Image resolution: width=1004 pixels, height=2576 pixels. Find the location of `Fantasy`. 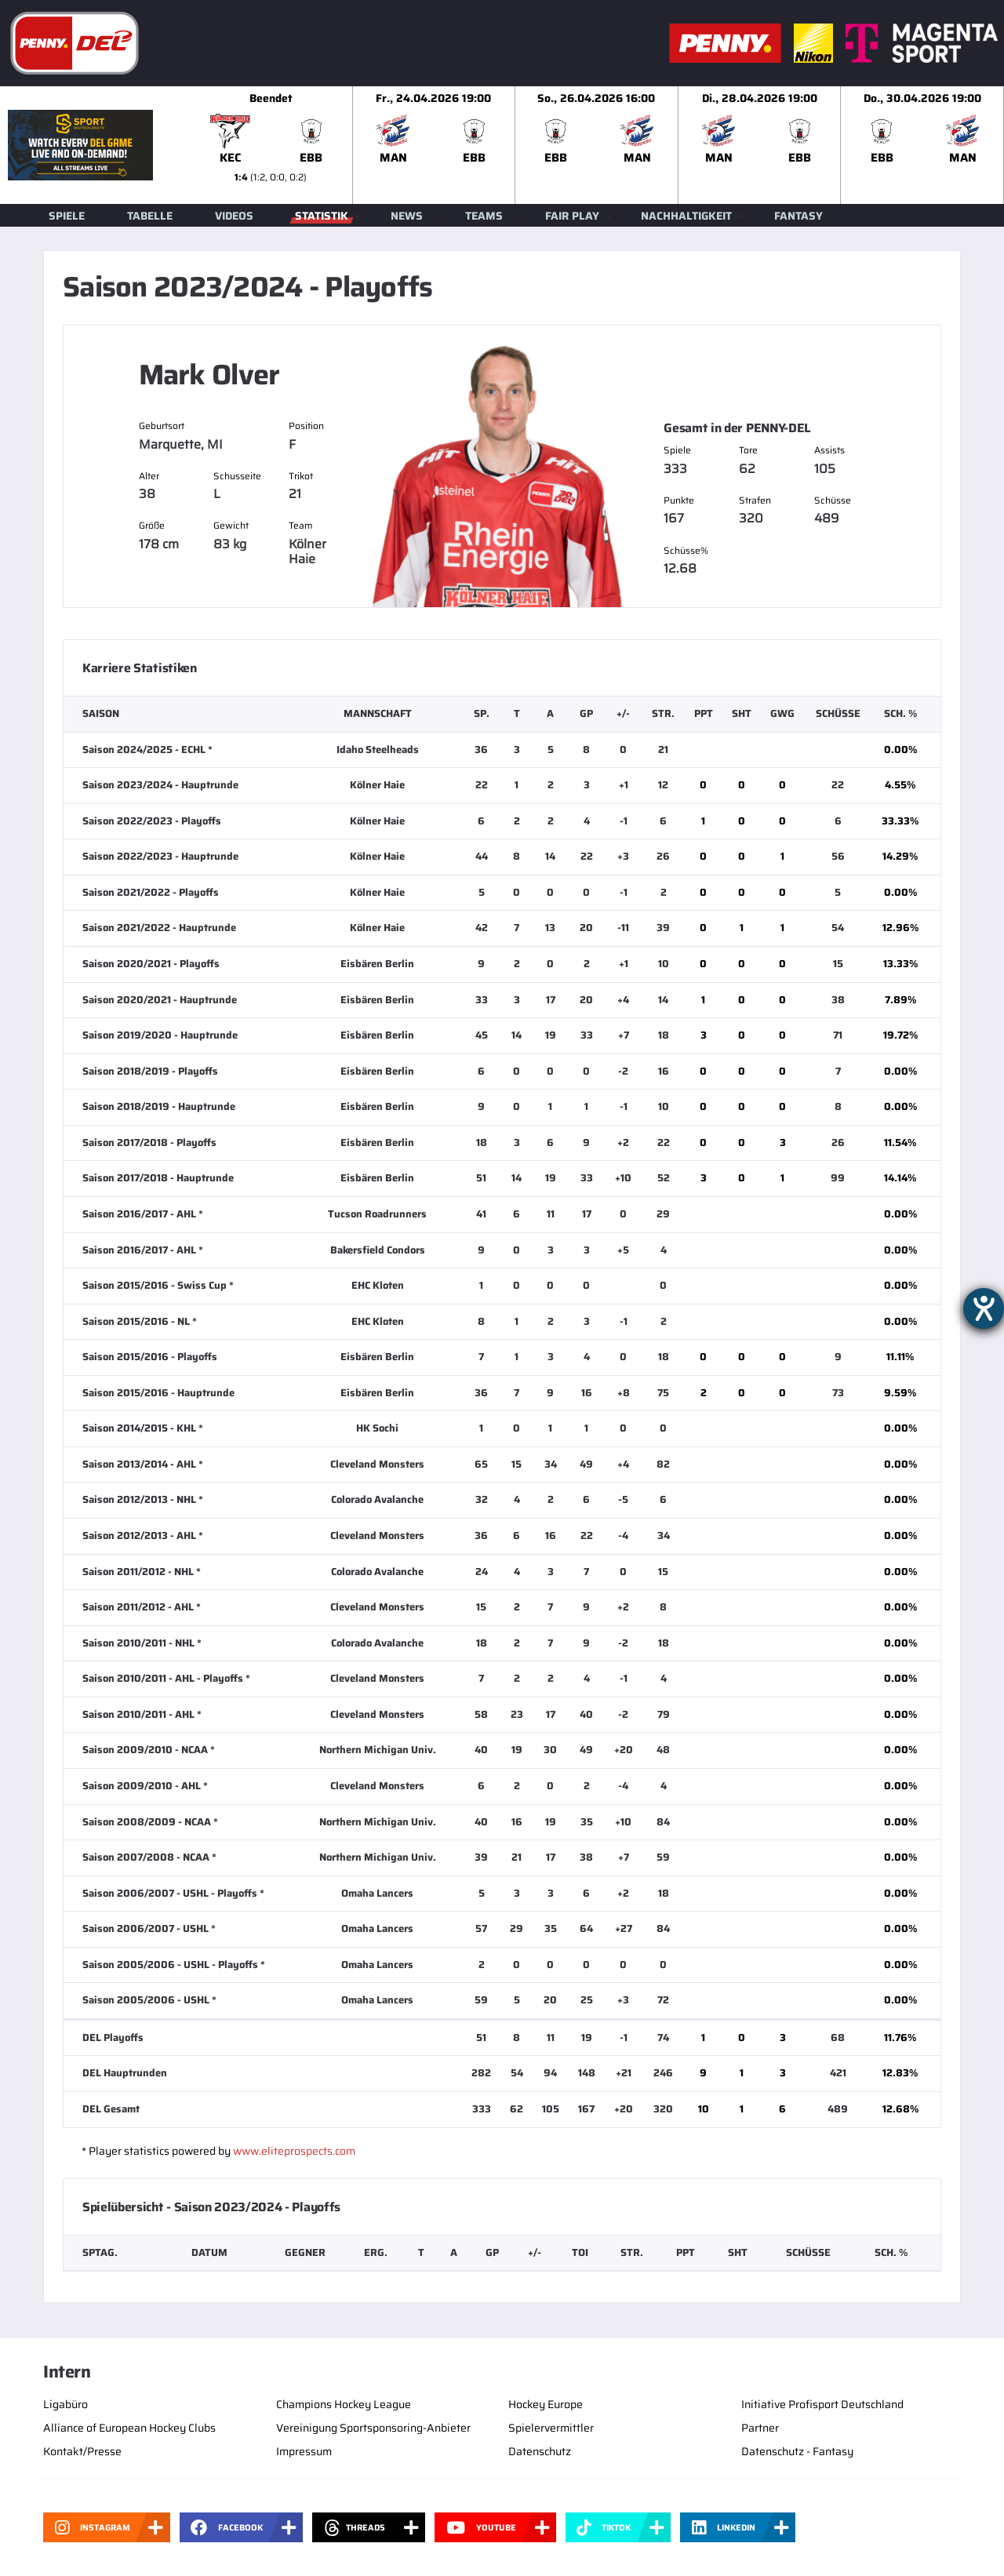

Fantasy is located at coordinates (798, 215).